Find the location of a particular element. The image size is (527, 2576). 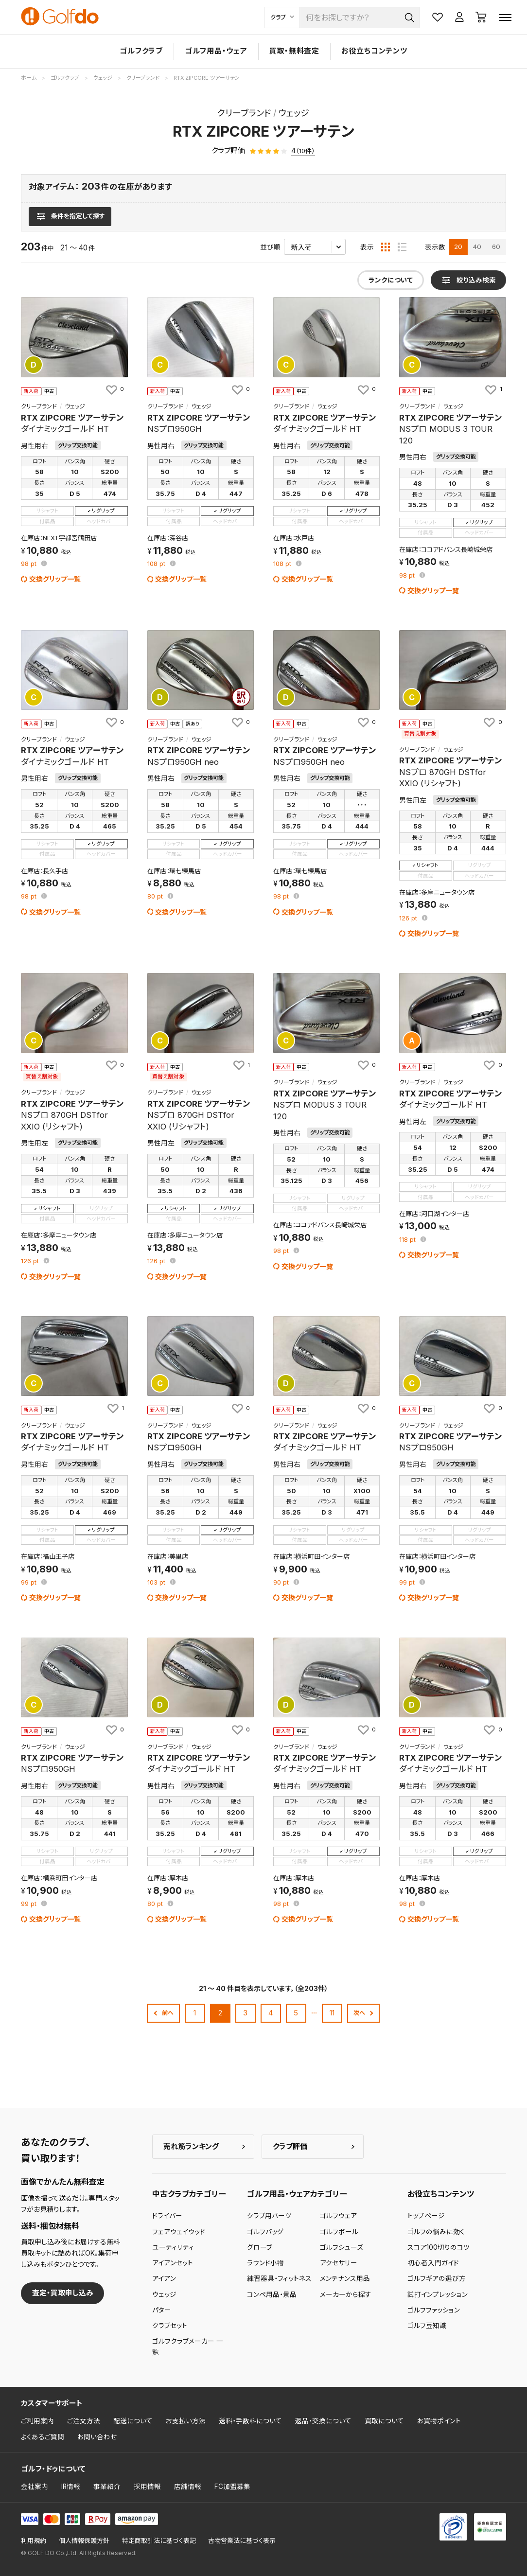

お支払い方法 is located at coordinates (186, 2421).